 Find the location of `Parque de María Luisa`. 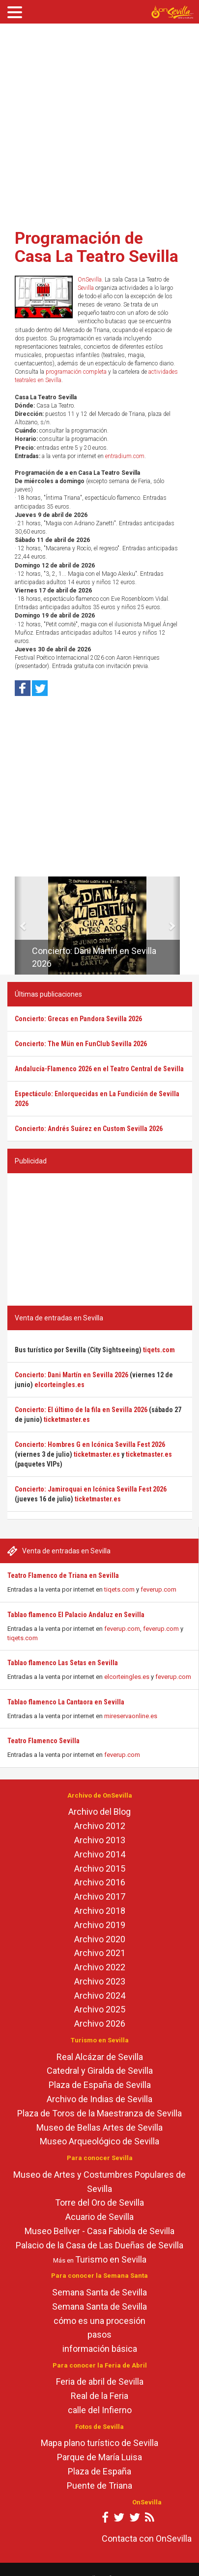

Parque de María Luisa is located at coordinates (99, 2457).